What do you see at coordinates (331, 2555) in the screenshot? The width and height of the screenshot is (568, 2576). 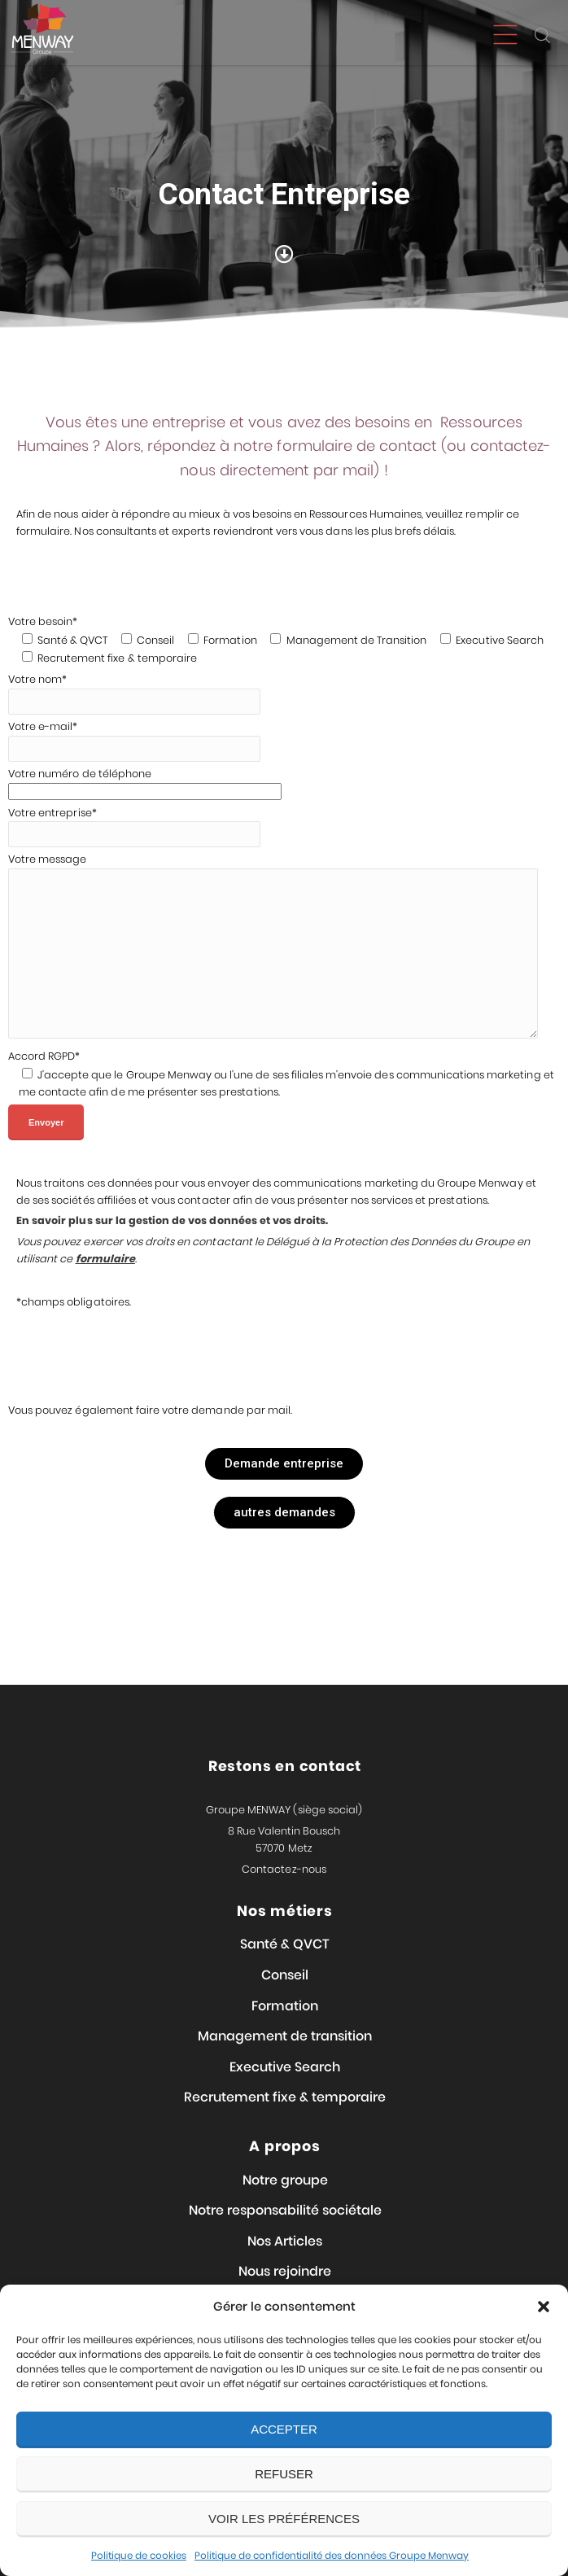 I see `Politique de confidentialité des données Groupe Menway` at bounding box center [331, 2555].